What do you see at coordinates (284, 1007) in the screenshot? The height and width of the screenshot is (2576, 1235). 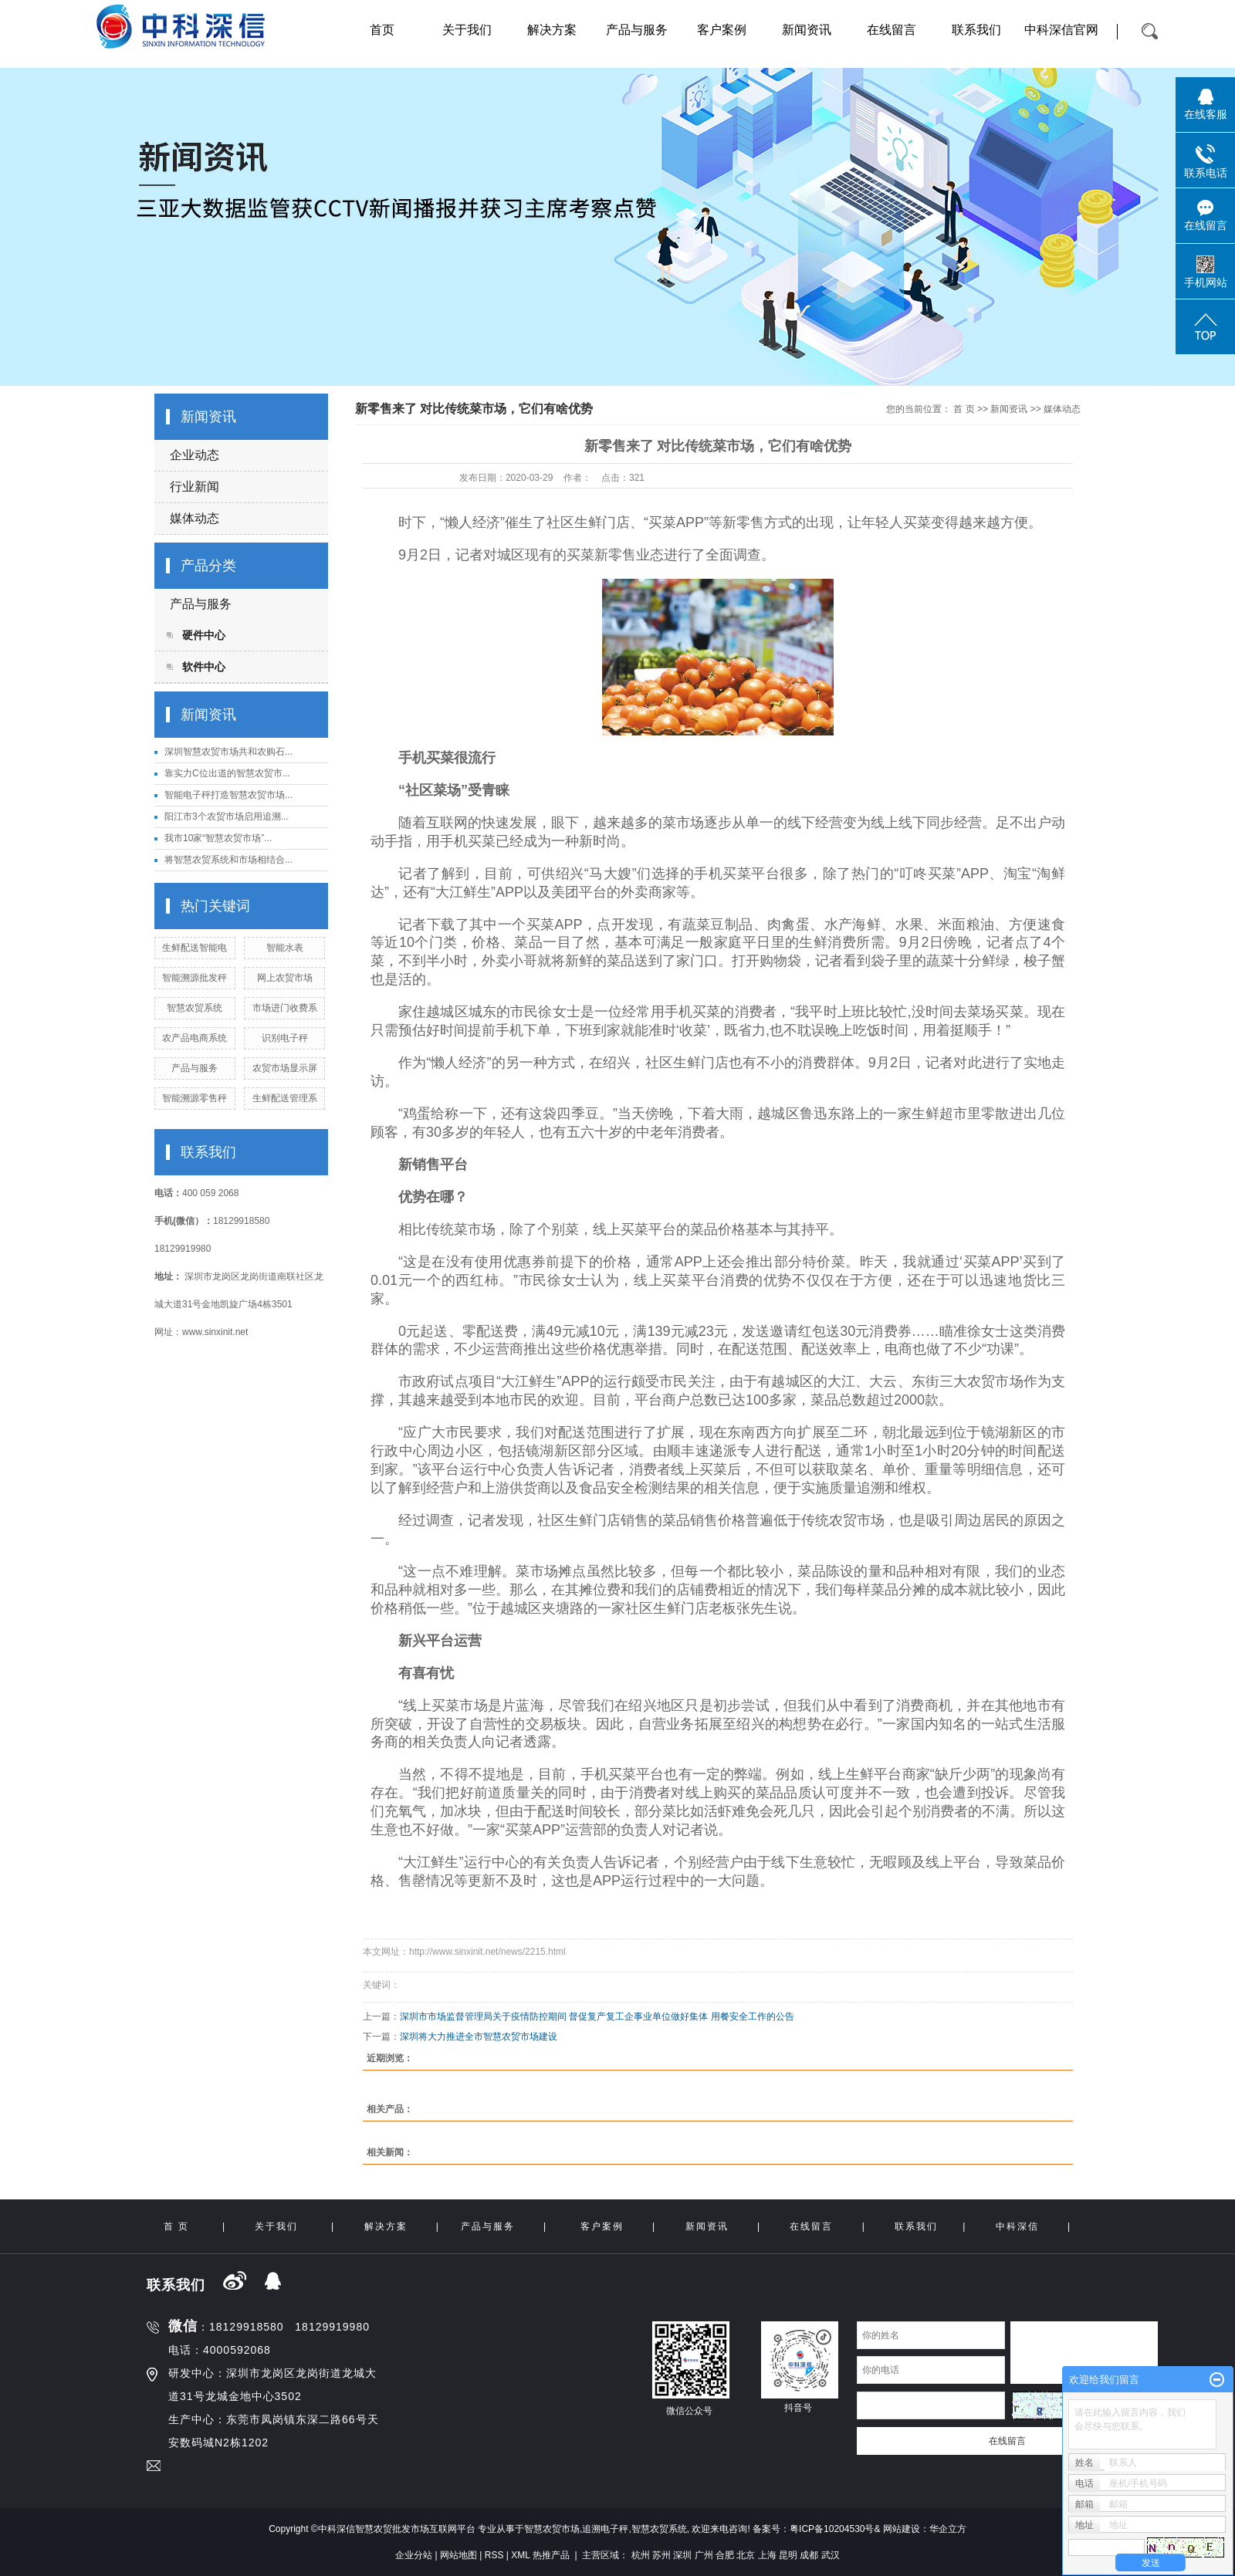 I see `市场进门收费系` at bounding box center [284, 1007].